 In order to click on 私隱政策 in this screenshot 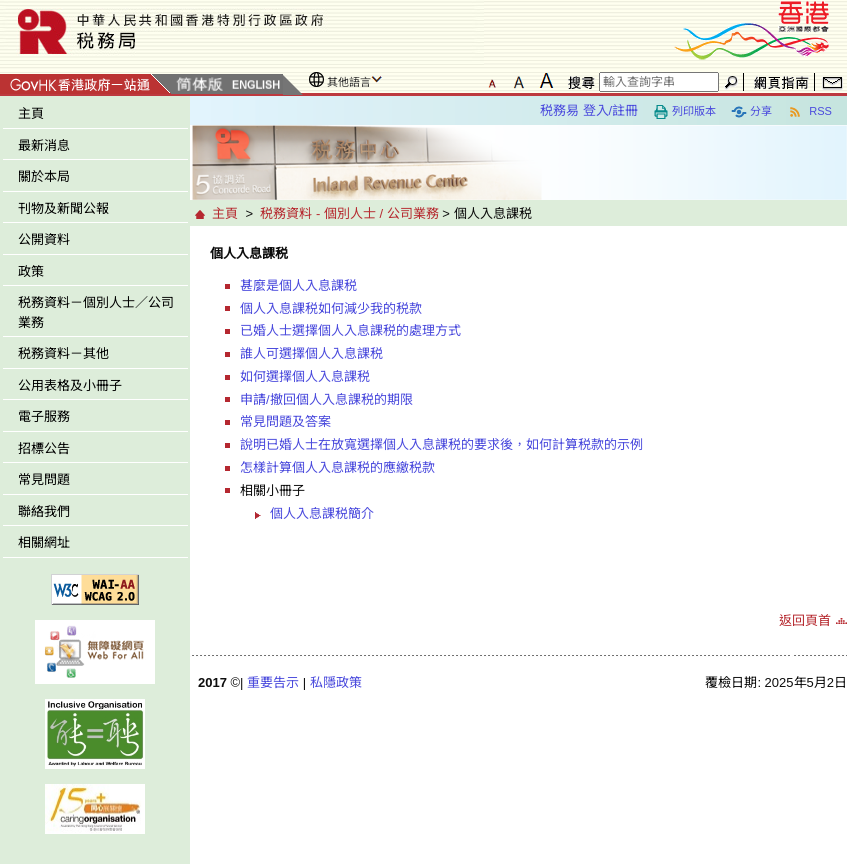, I will do `click(336, 682)`.